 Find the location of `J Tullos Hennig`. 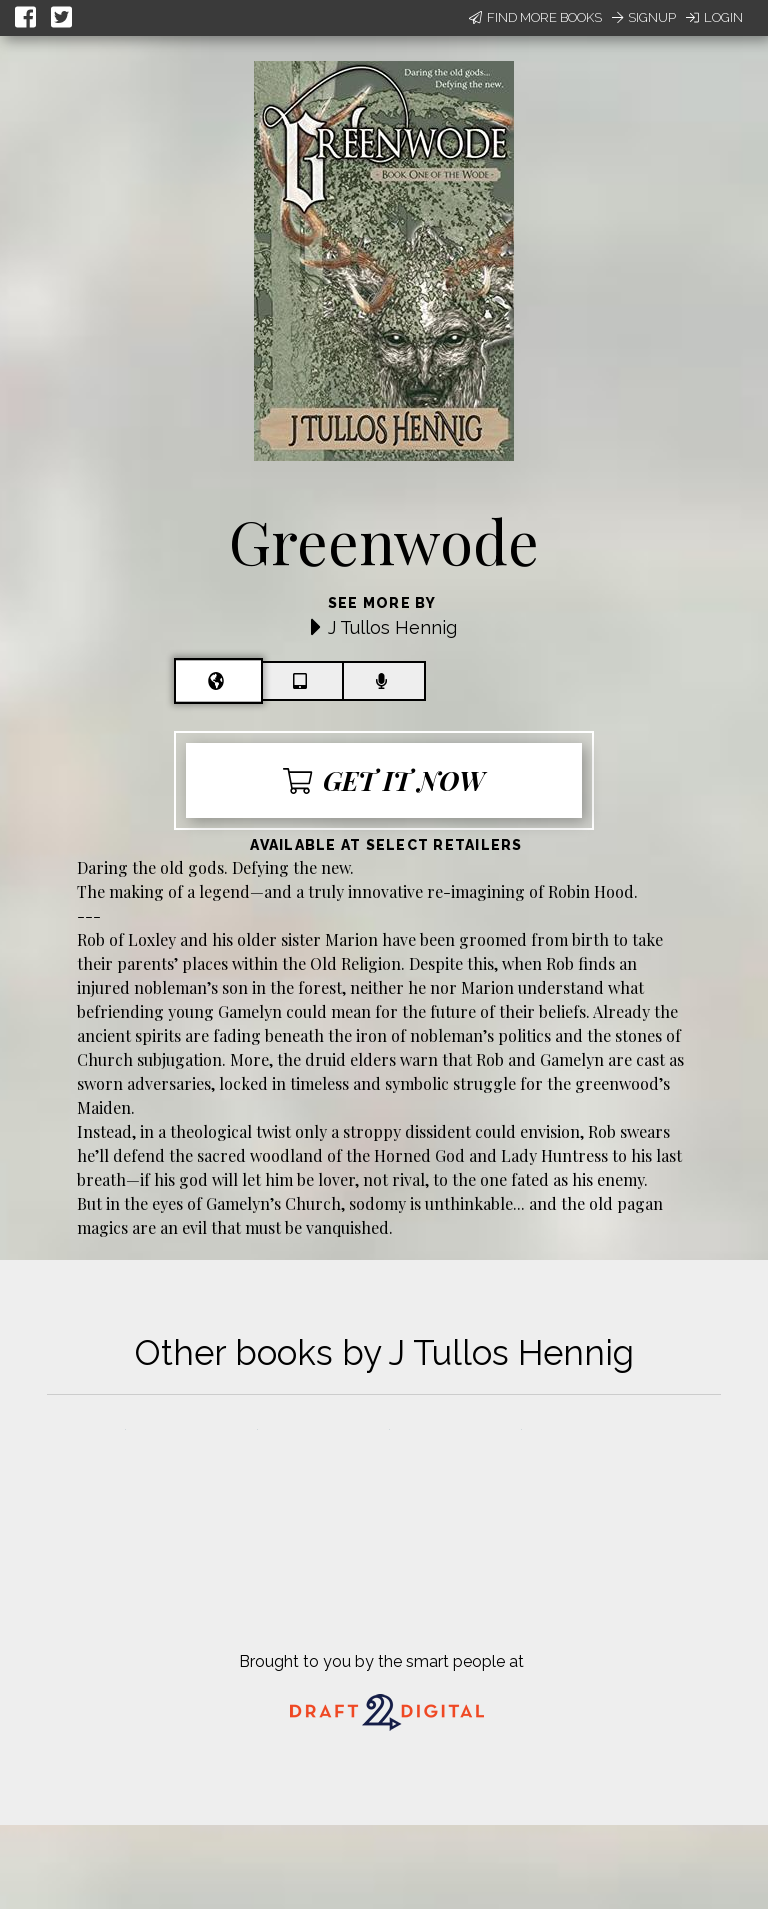

J Tullos Hennig is located at coordinates (392, 627).